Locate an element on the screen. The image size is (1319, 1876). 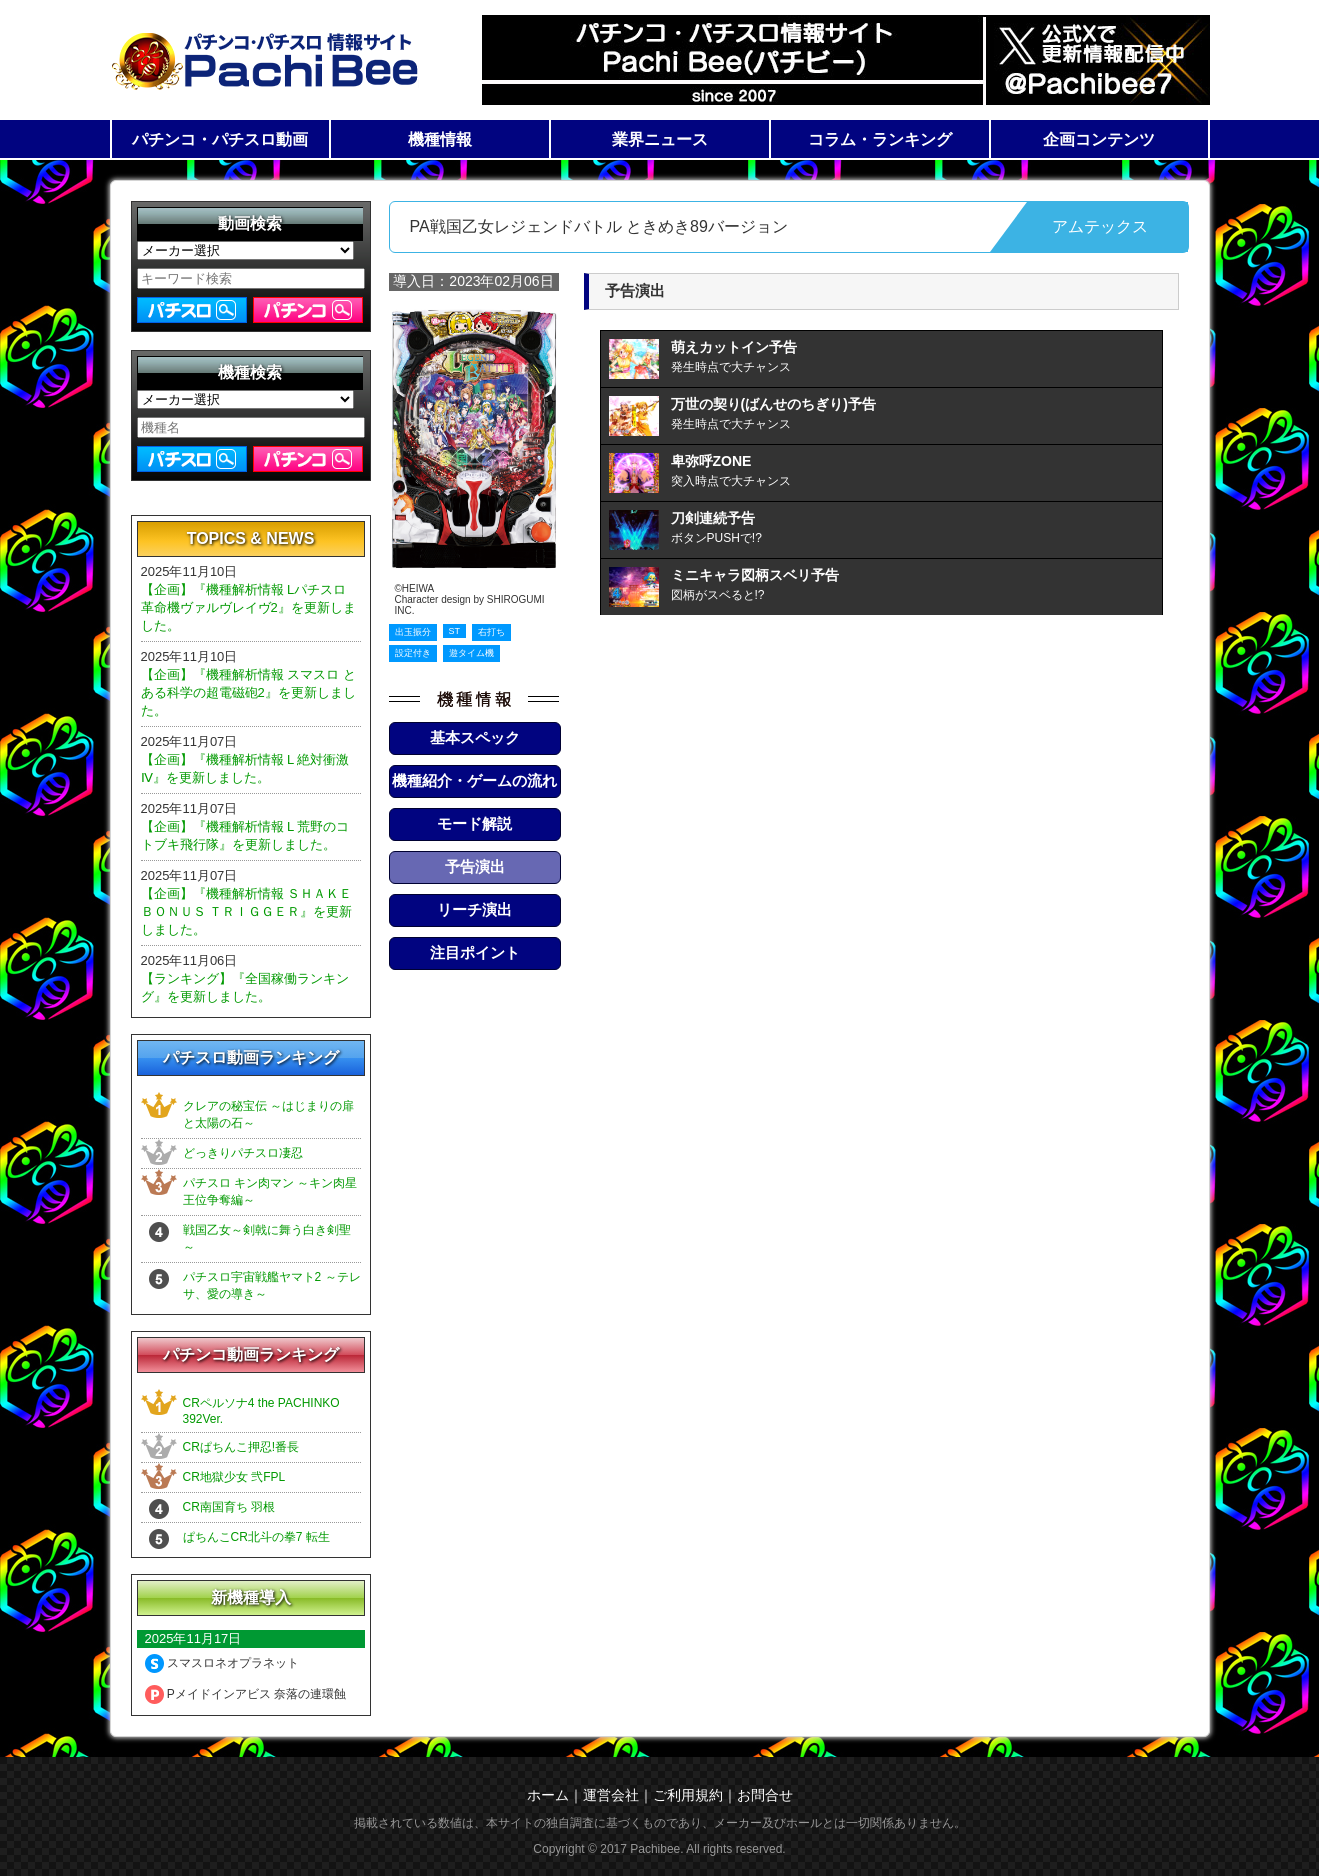
【企画】『機種解析情報 ＳＨＡＫＥ ＢＯＮＵＳ ＴＲＩＧＧＥＲ』を更新しました。 is located at coordinates (247, 911).